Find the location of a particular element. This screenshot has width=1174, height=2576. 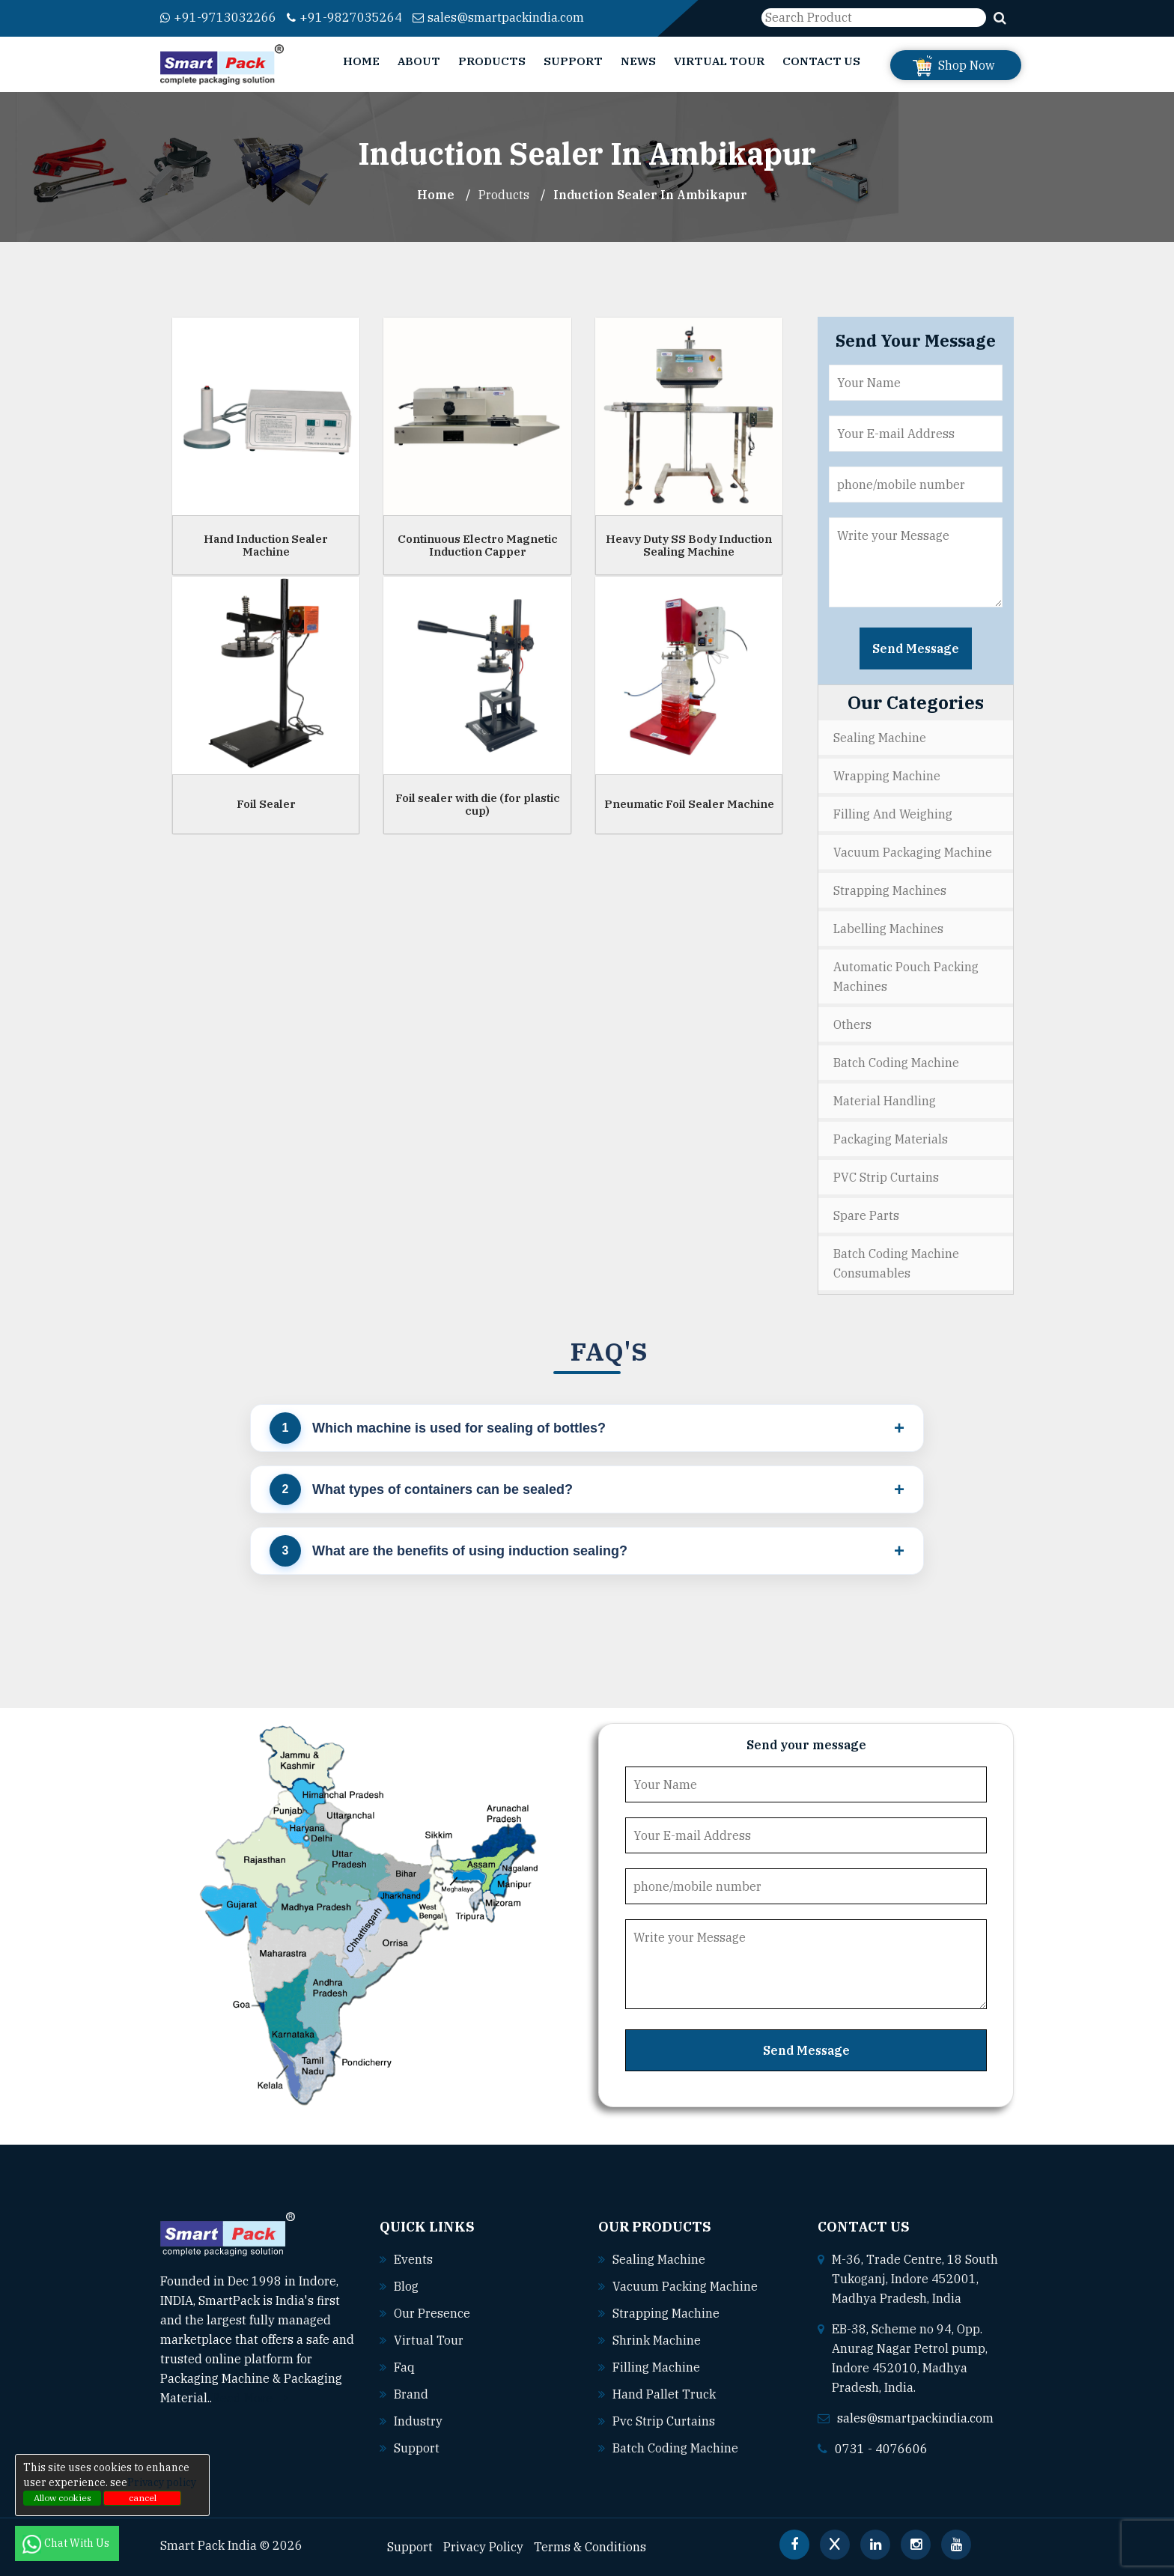

sales@smartpackindia.com is located at coordinates (498, 17).